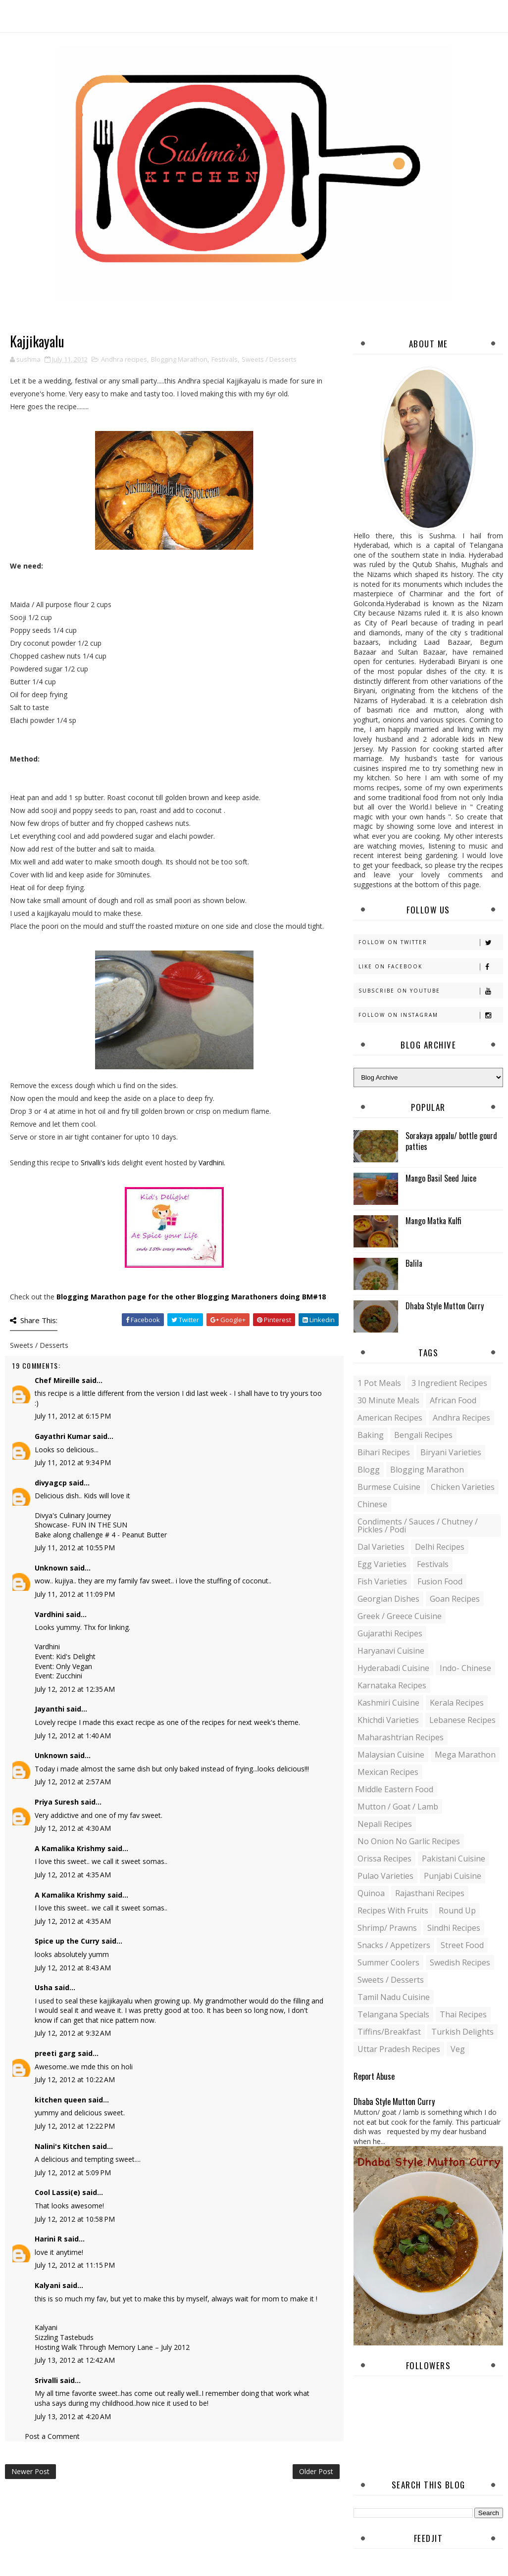 This screenshot has width=508, height=2576. What do you see at coordinates (389, 2031) in the screenshot?
I see `Tiffins/Breakfast` at bounding box center [389, 2031].